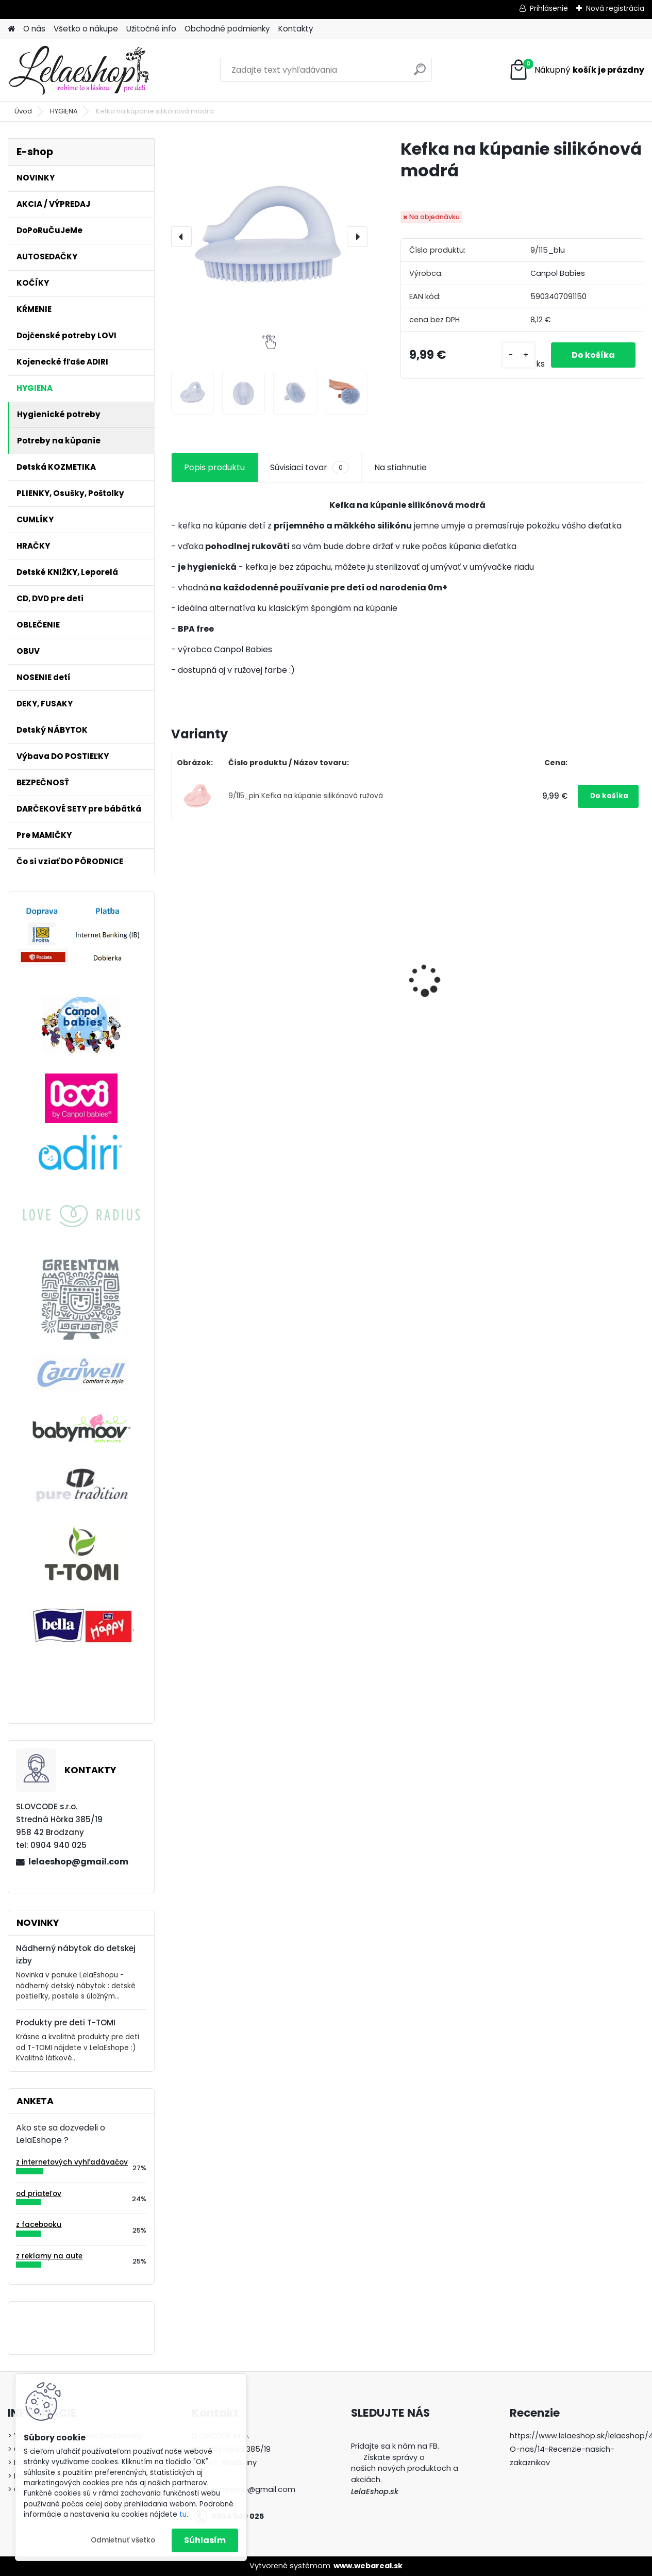  Describe the element at coordinates (518, 355) in the screenshot. I see `[kusy]` at that location.